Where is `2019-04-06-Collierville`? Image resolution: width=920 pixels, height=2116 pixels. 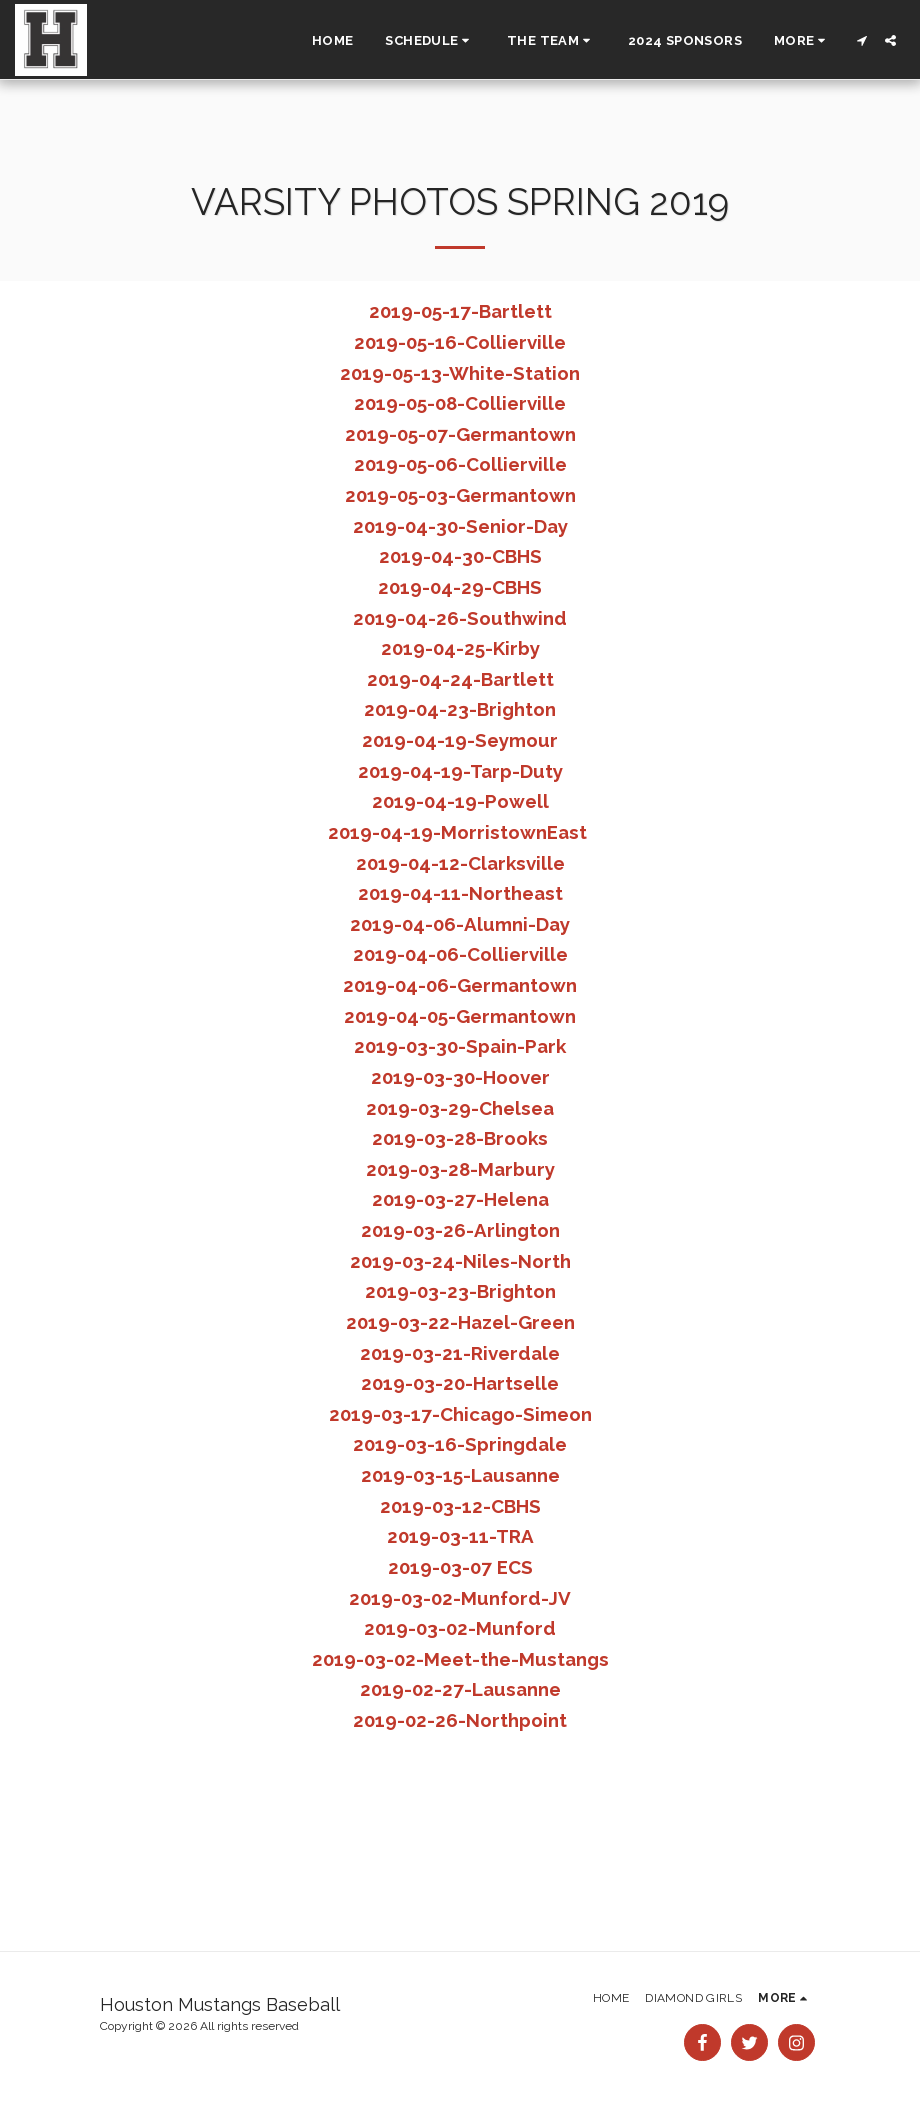
2019-04-06-Collierville is located at coordinates (460, 954).